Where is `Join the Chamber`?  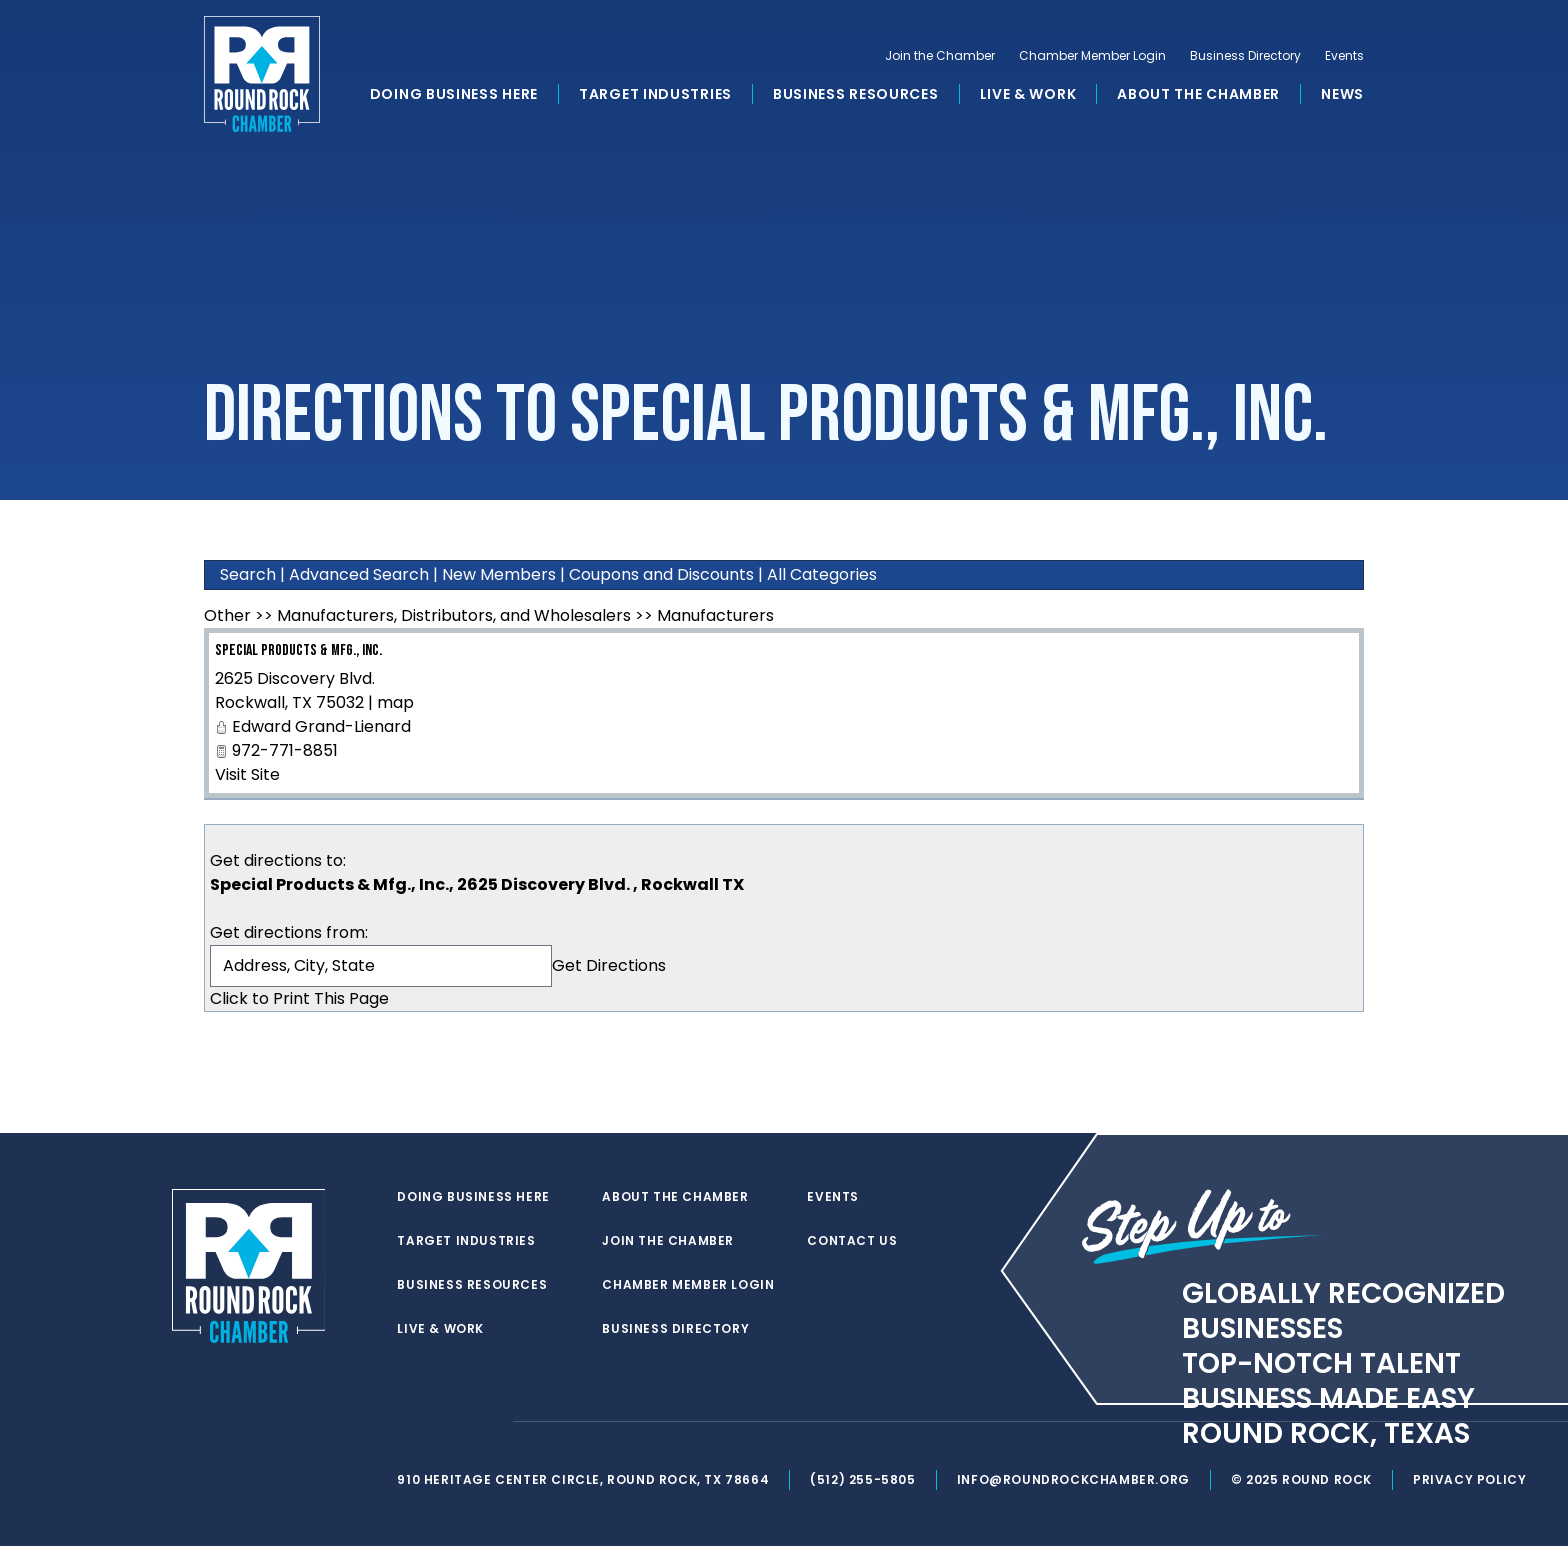
Join the Chamber is located at coordinates (940, 56).